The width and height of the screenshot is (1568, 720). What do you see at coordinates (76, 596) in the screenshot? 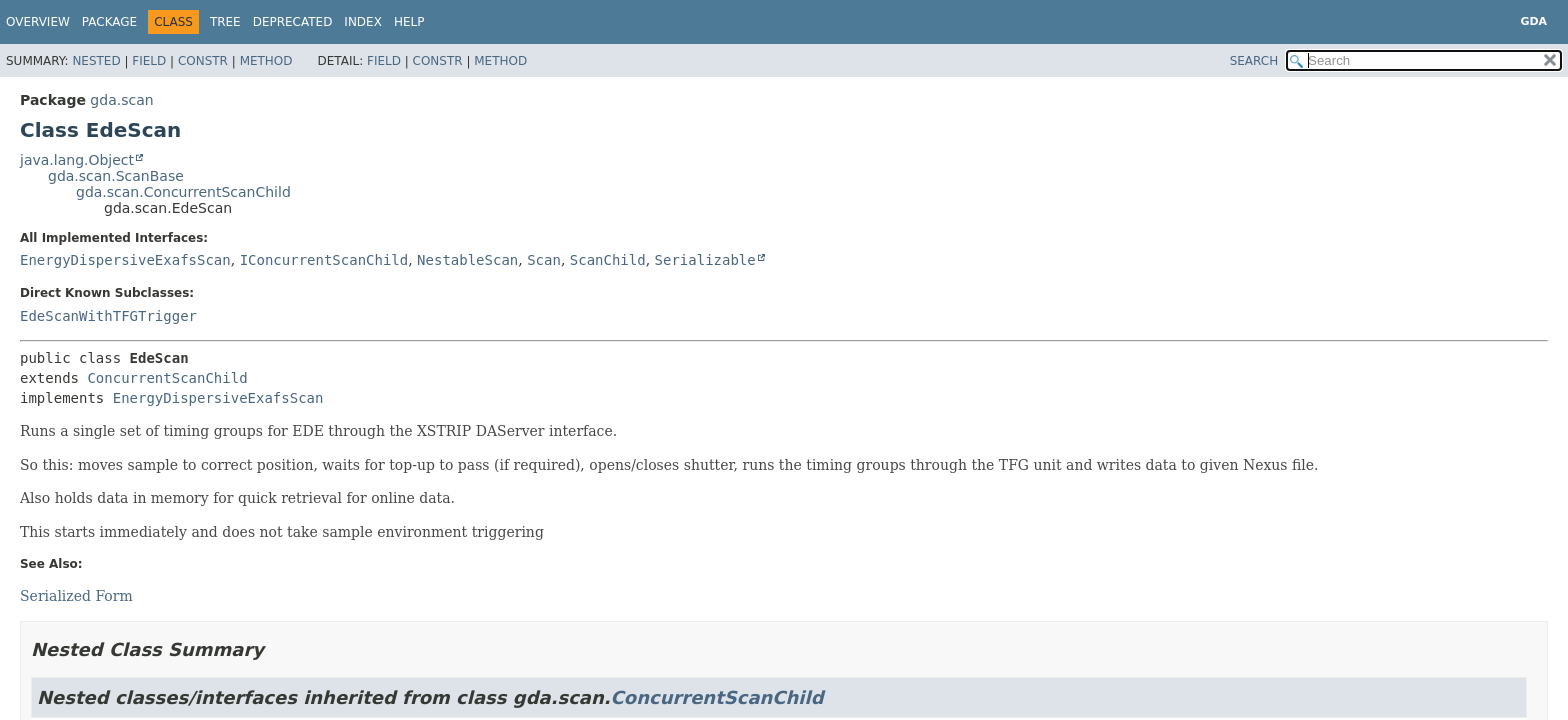
I see `Serialized Form` at bounding box center [76, 596].